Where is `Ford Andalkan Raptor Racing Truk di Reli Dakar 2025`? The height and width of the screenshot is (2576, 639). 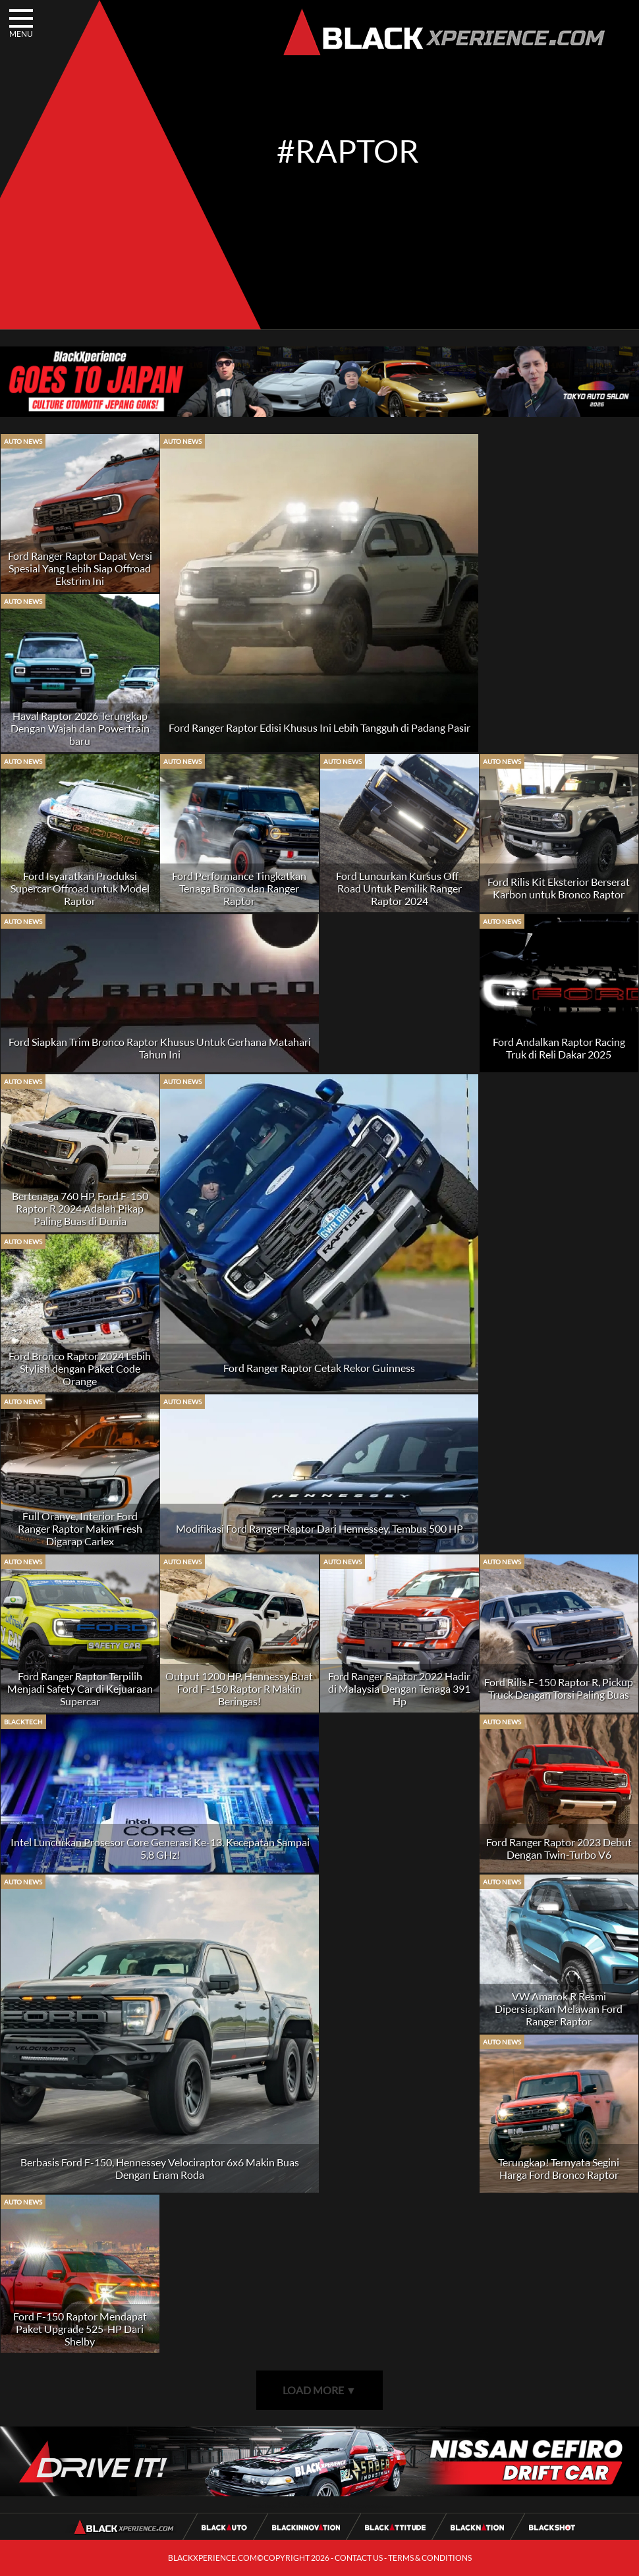 Ford Andalkan Raptor Racing Truk di Reli Dakar 2025 is located at coordinates (559, 1047).